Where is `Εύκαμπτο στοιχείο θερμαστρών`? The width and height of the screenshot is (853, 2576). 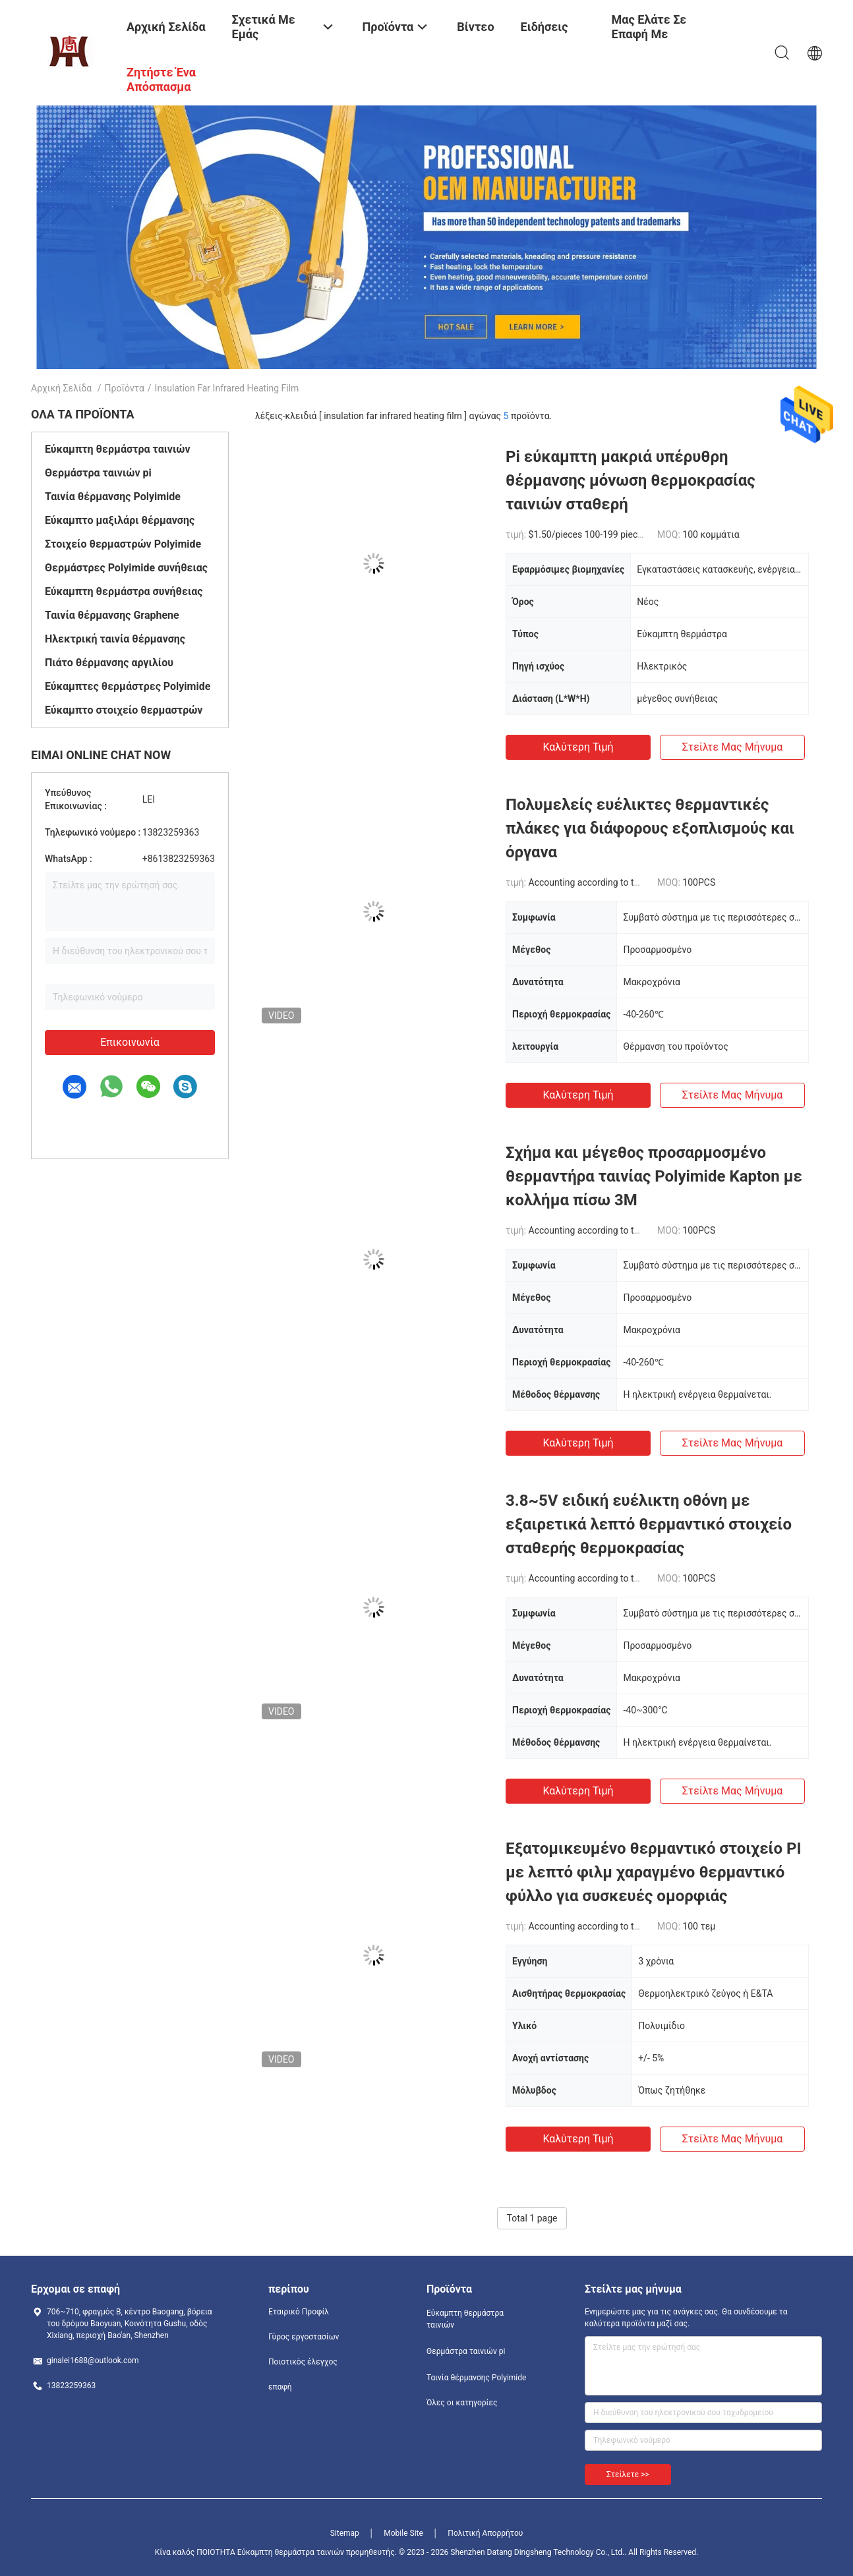 Εύκαμπτο στοιχείο θερμαστρών is located at coordinates (123, 710).